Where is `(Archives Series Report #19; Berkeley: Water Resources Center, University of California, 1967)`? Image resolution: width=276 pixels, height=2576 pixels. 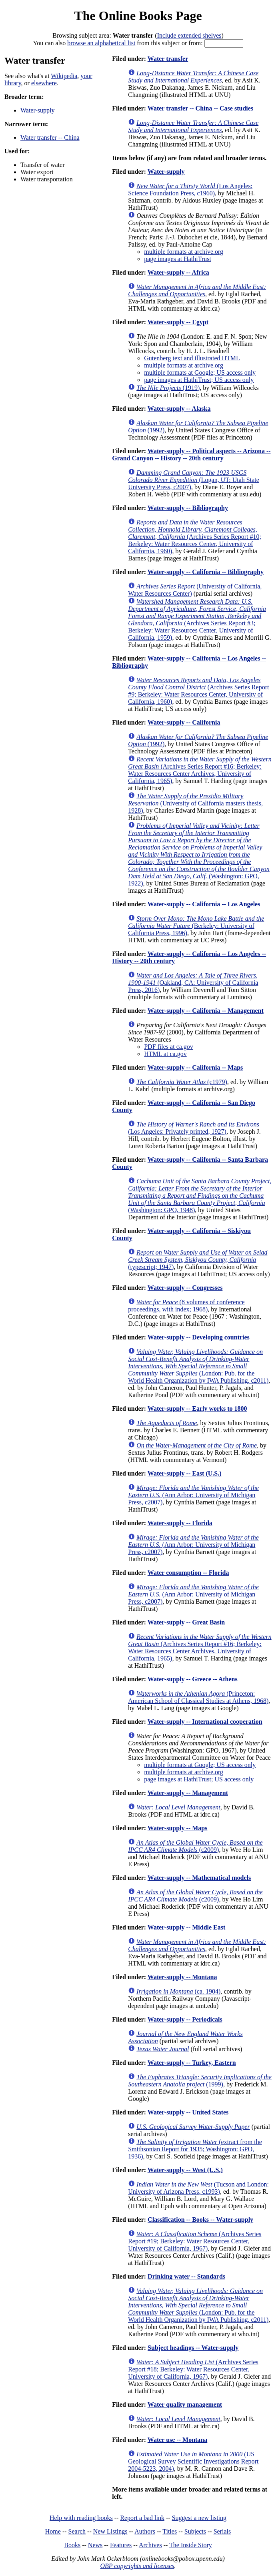
(Archives Series Report #19; Berkeley: Water Resources Center, University of California, 1967) is located at coordinates (194, 2241).